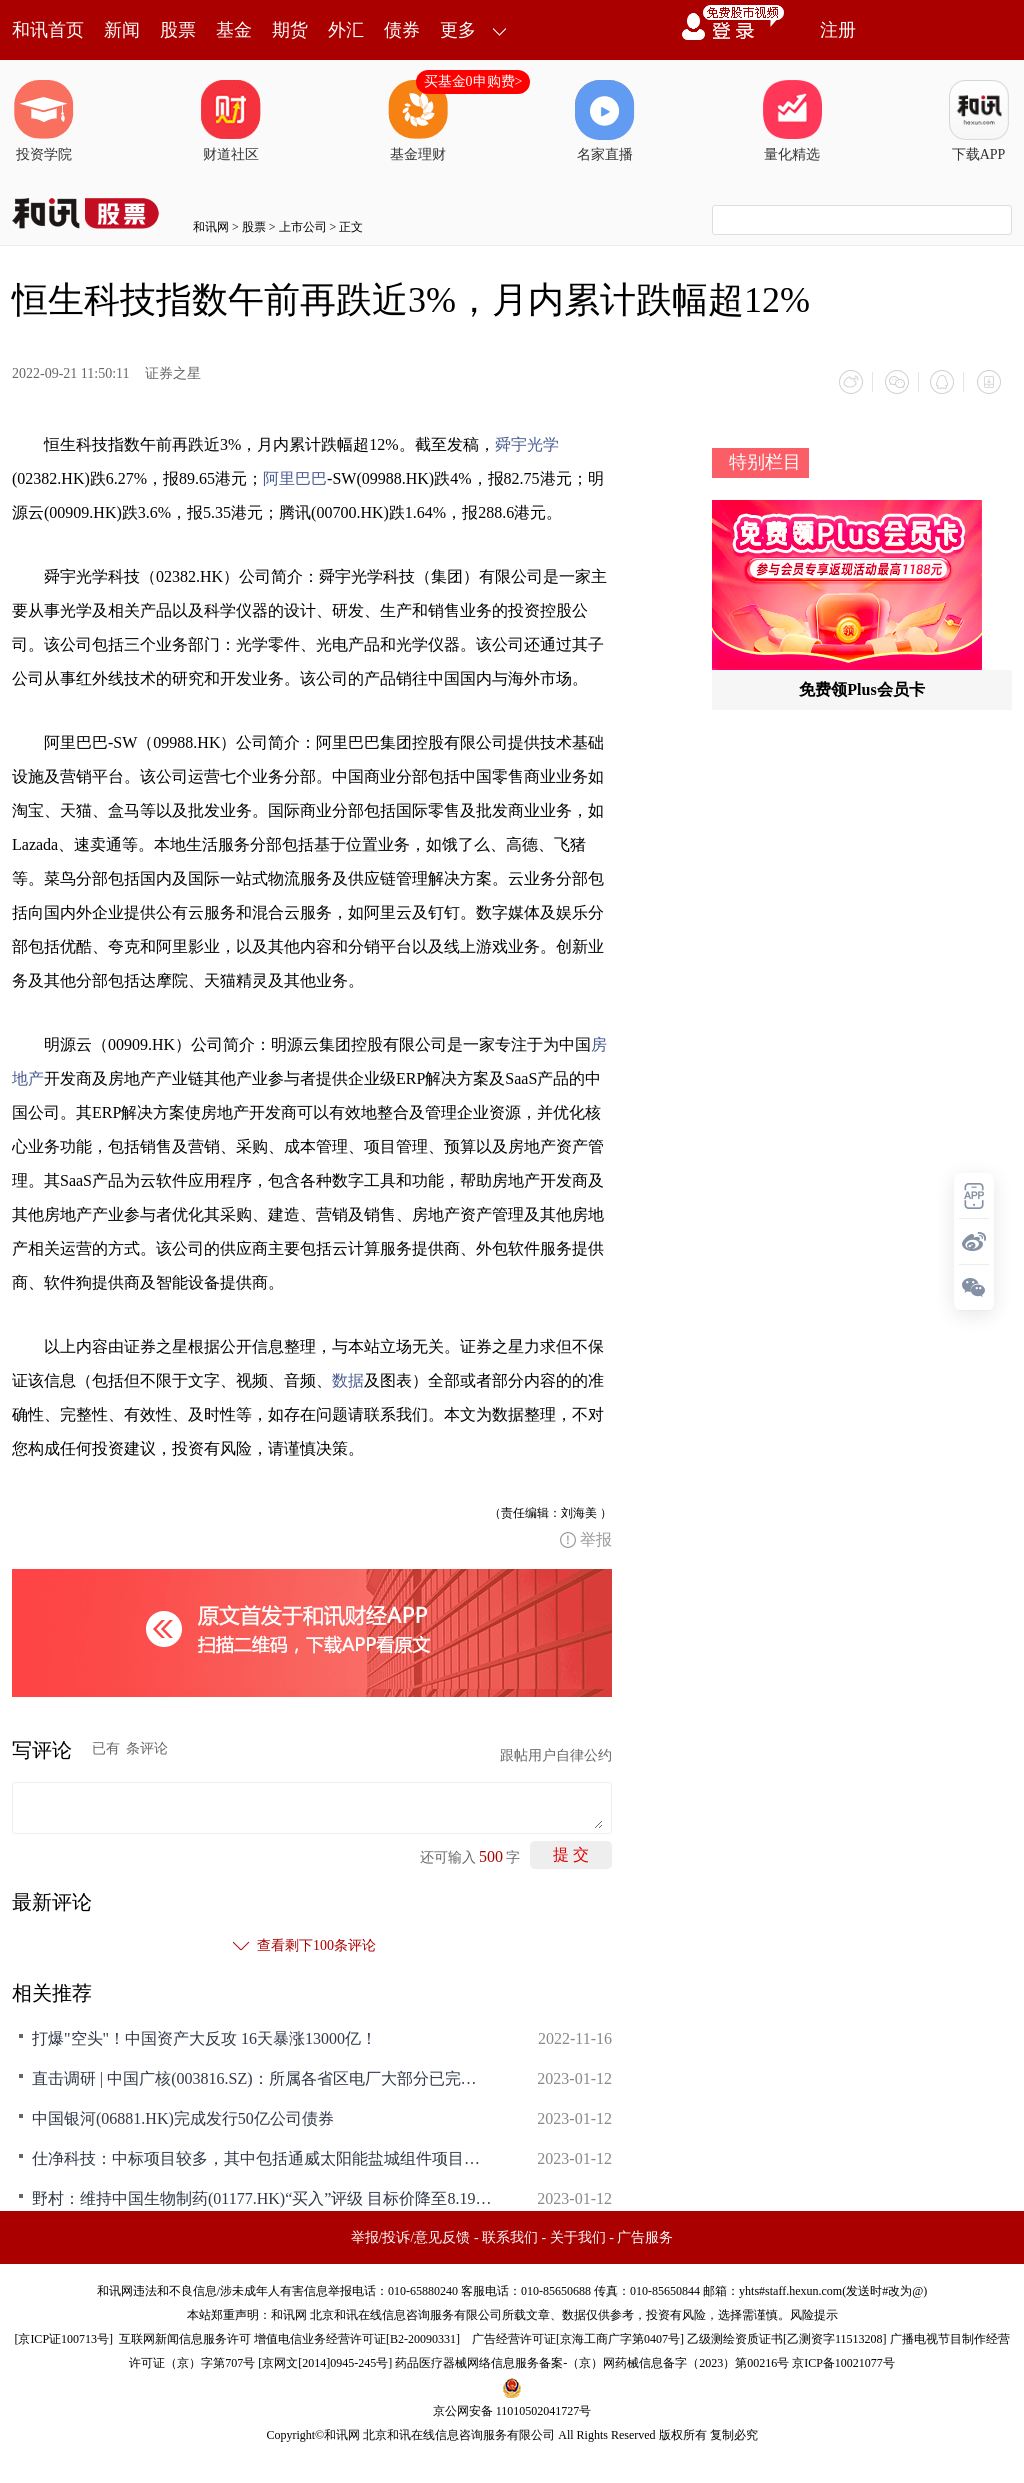  What do you see at coordinates (556, 1752) in the screenshot?
I see `跟帖用户自律公约` at bounding box center [556, 1752].